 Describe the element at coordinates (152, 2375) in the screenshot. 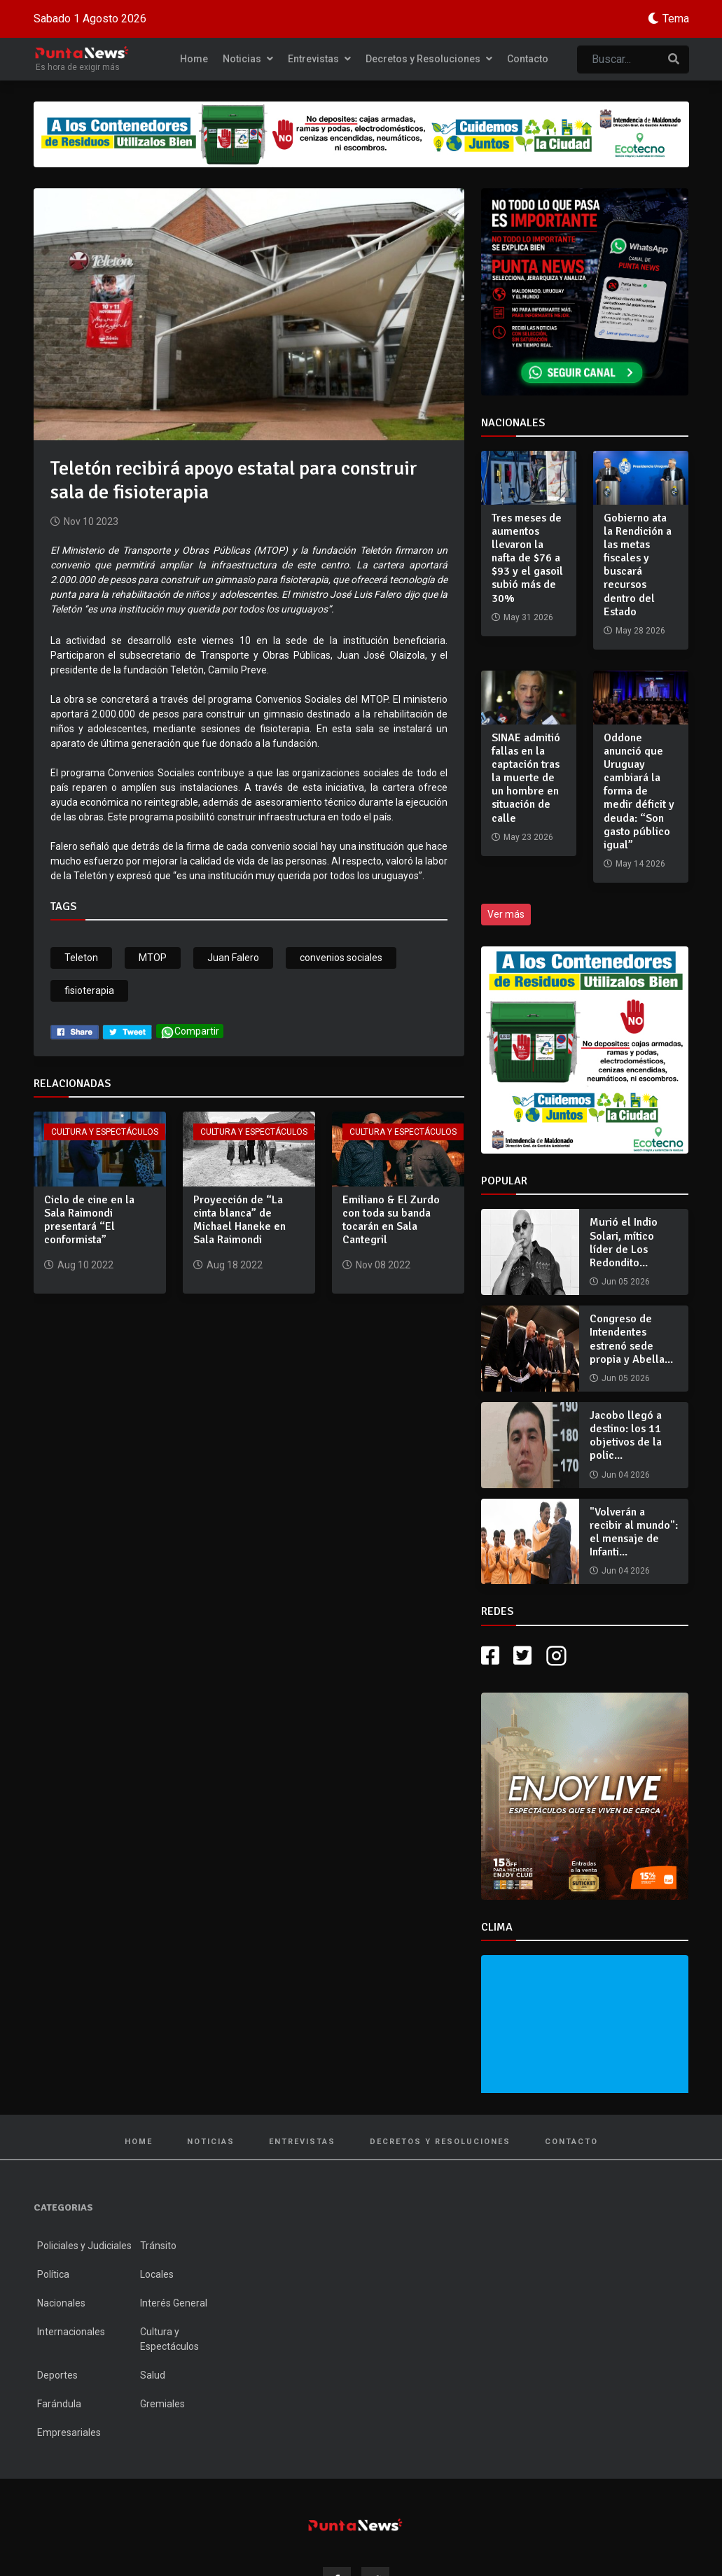

I see `Salud` at that location.